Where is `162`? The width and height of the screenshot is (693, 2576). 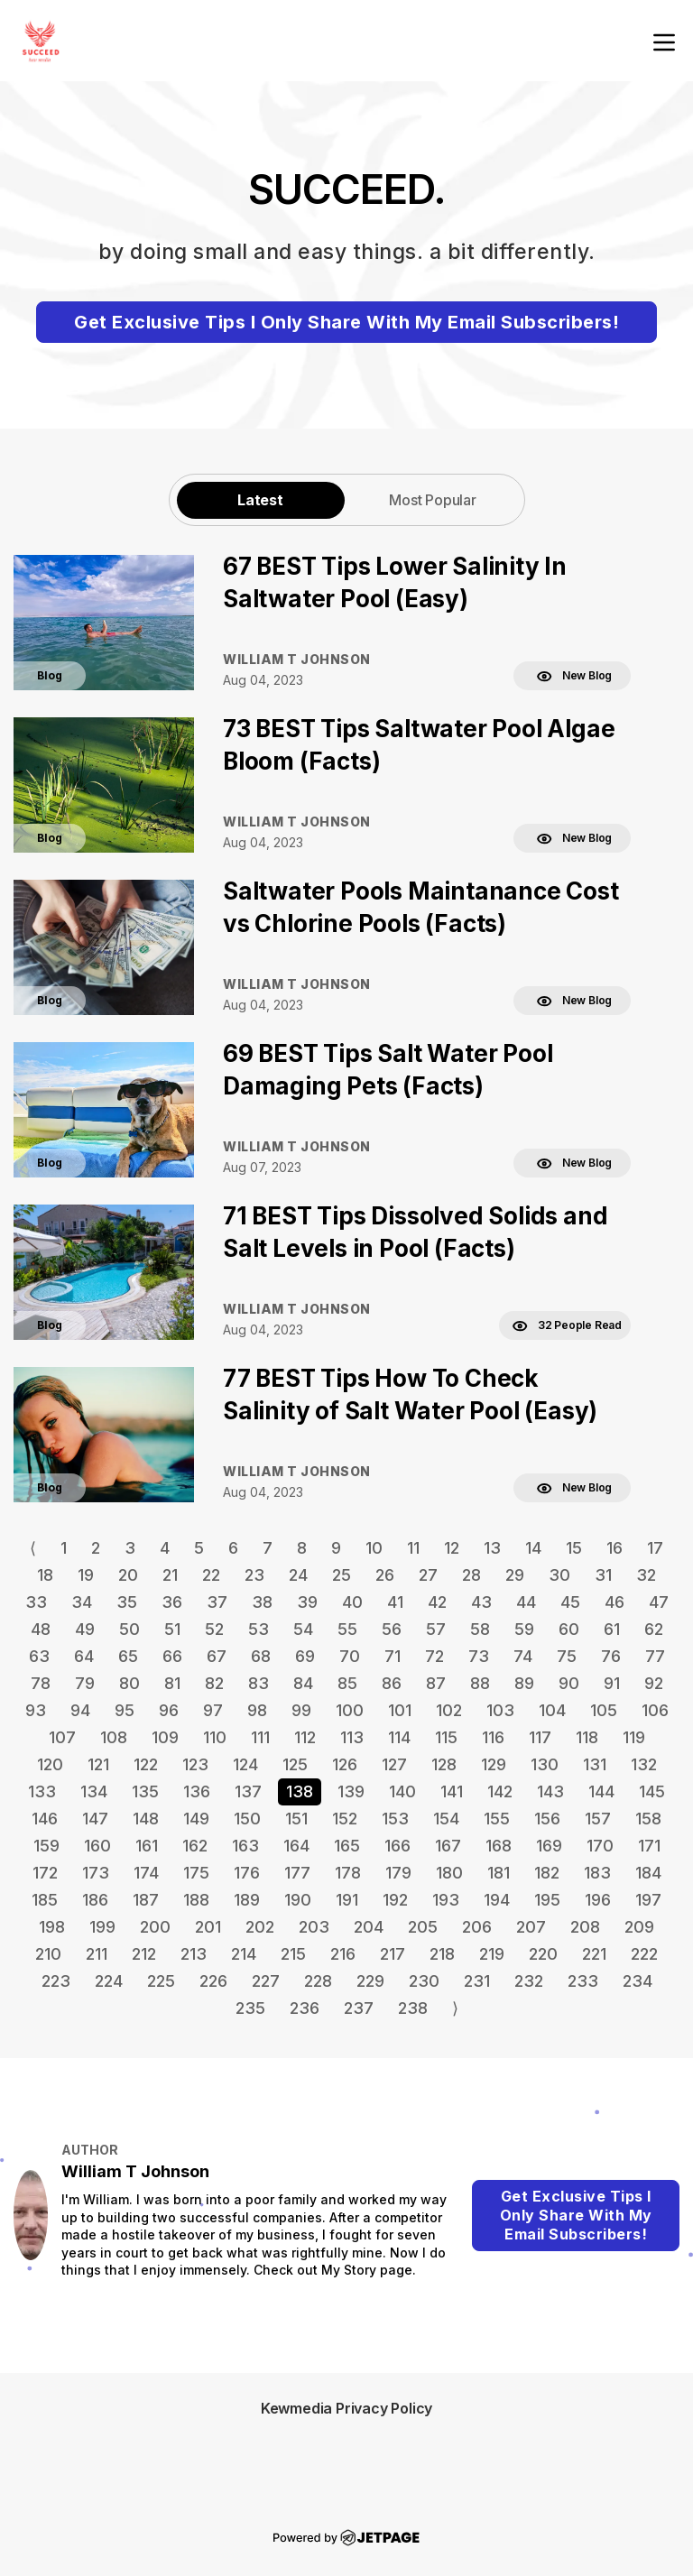
162 is located at coordinates (195, 1845).